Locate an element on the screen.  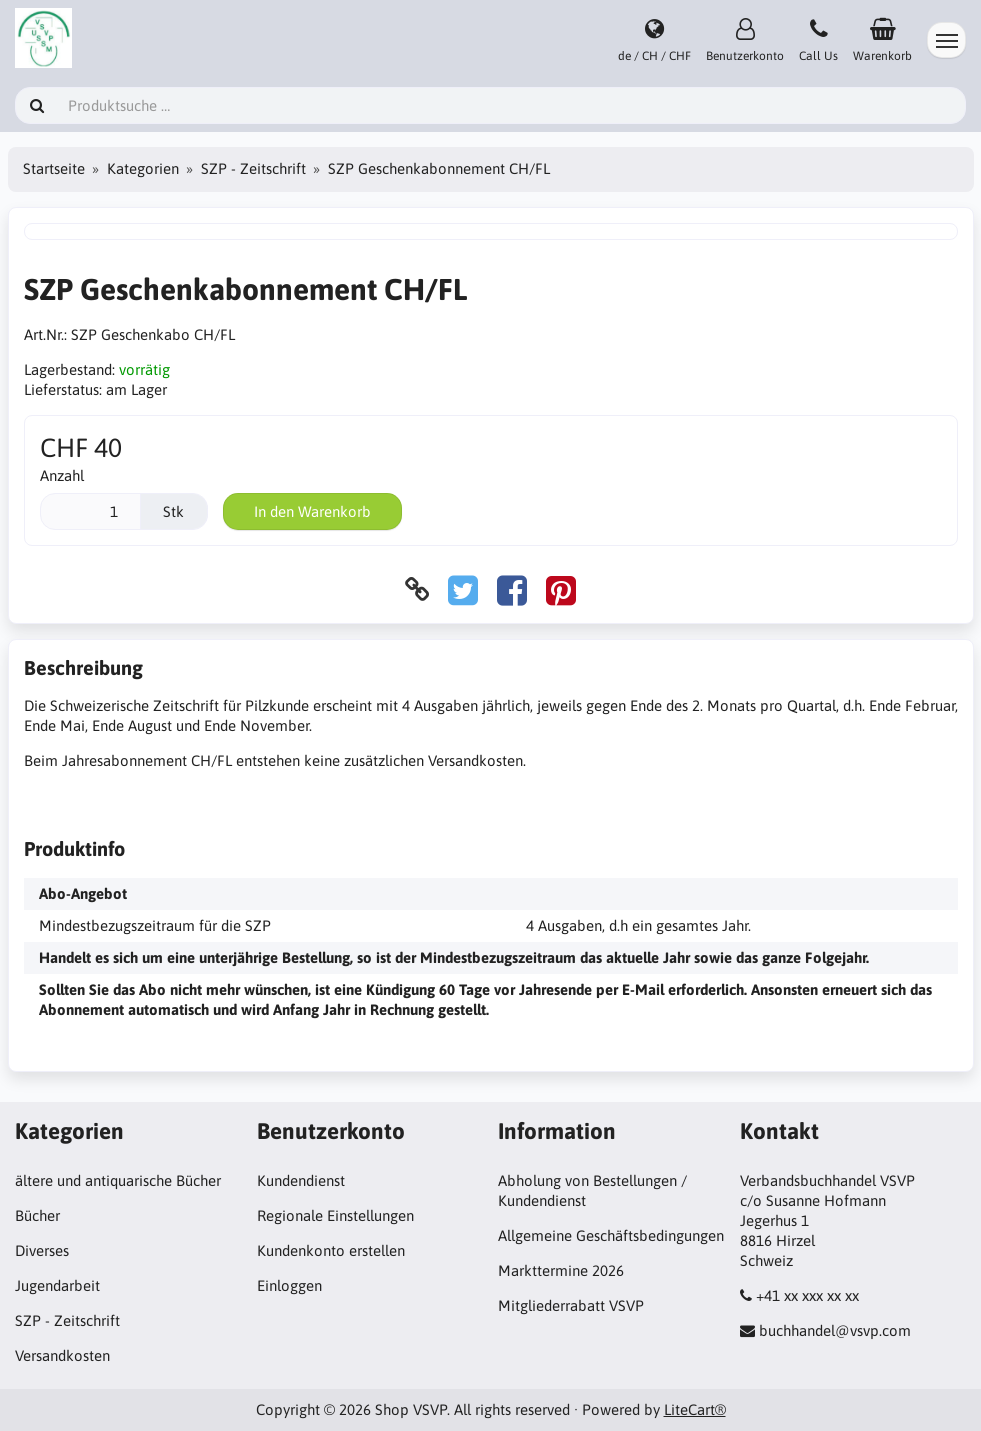
Einloggen is located at coordinates (289, 1285).